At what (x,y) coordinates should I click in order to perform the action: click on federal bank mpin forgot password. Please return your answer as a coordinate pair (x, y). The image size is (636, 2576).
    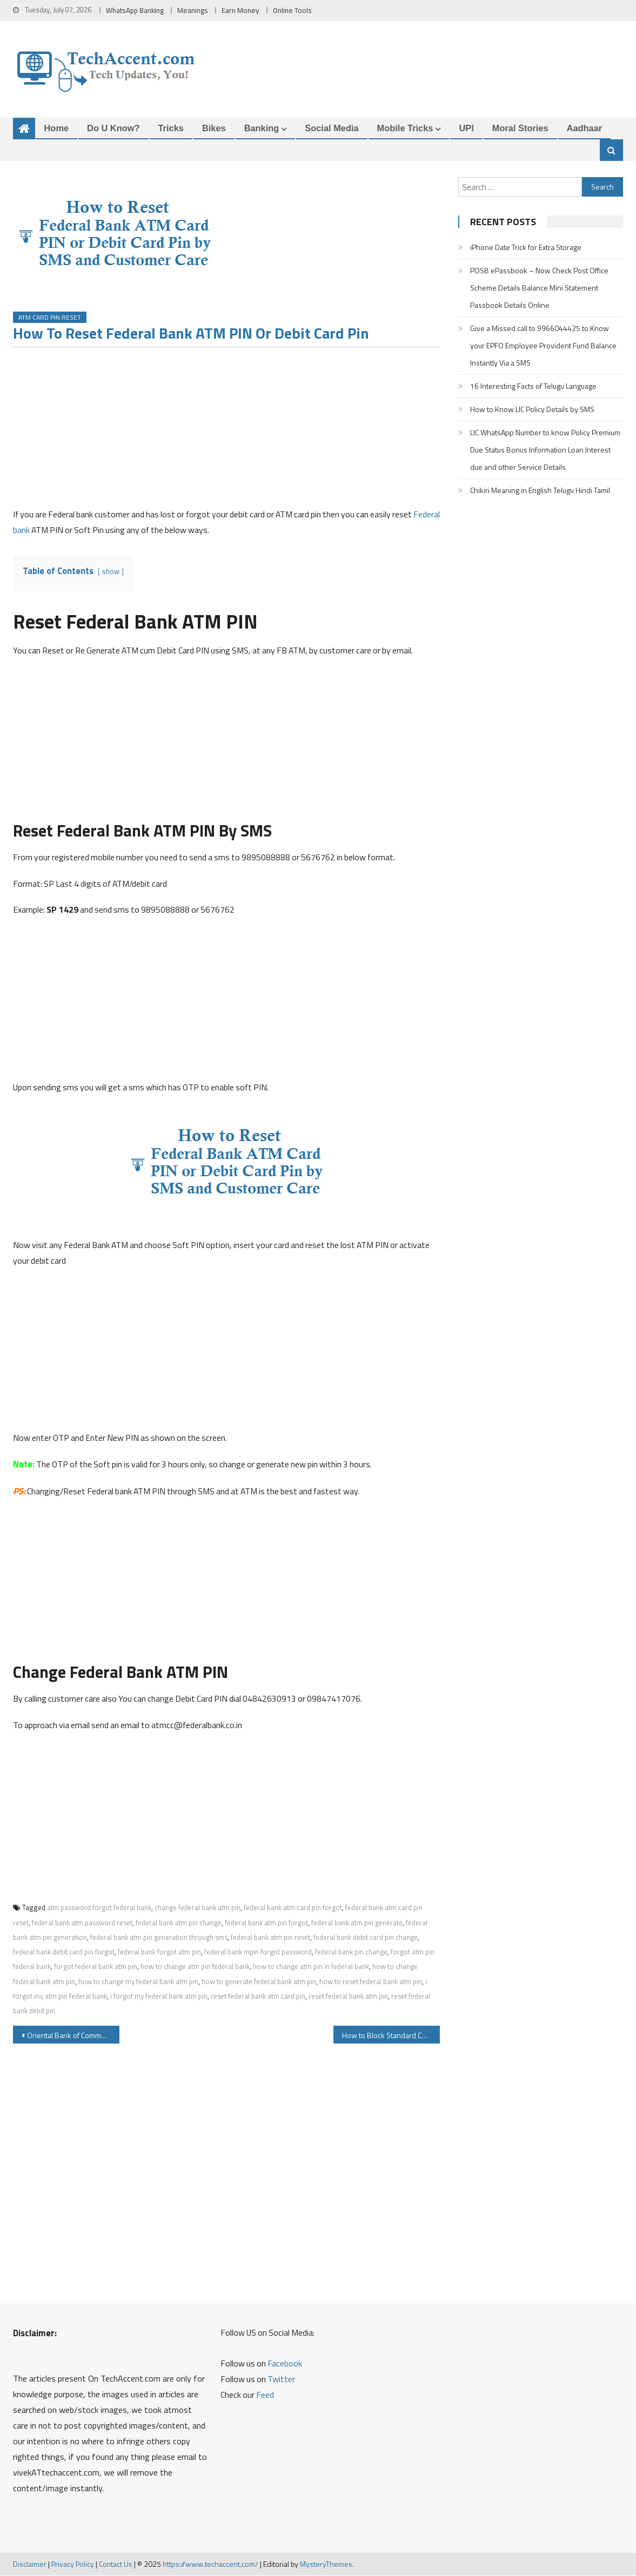
    Looking at the image, I should click on (258, 1952).